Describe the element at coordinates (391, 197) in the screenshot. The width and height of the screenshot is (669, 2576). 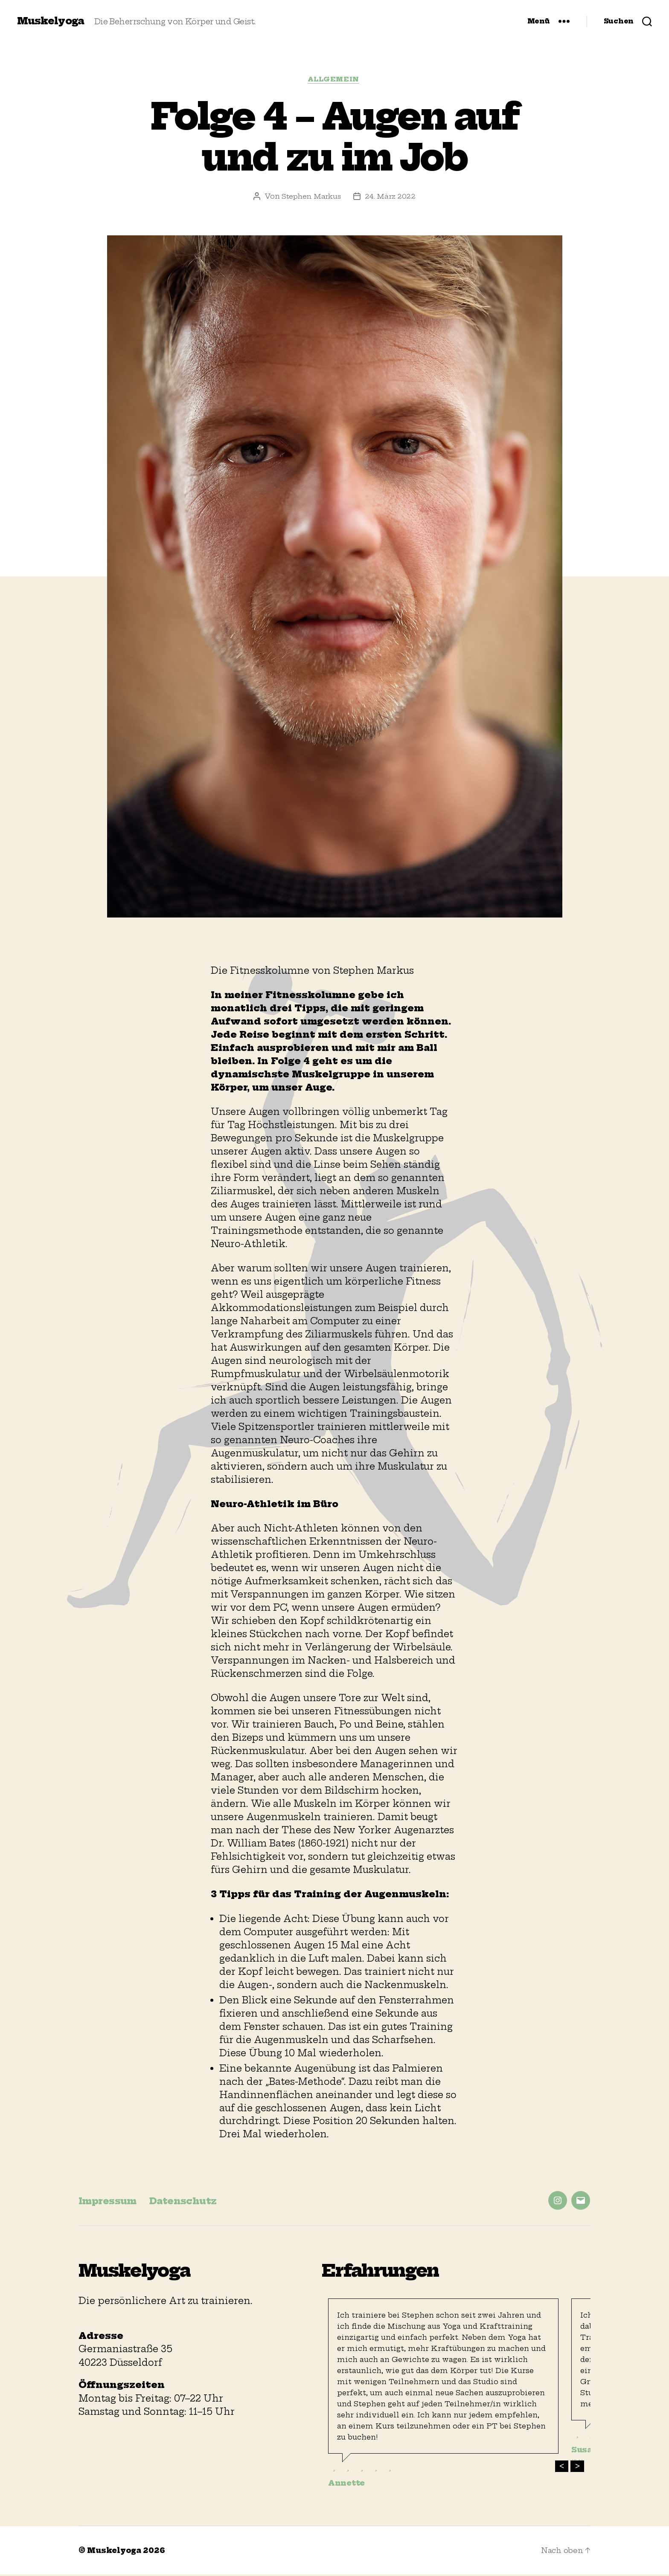
I see `24. März 2022` at that location.